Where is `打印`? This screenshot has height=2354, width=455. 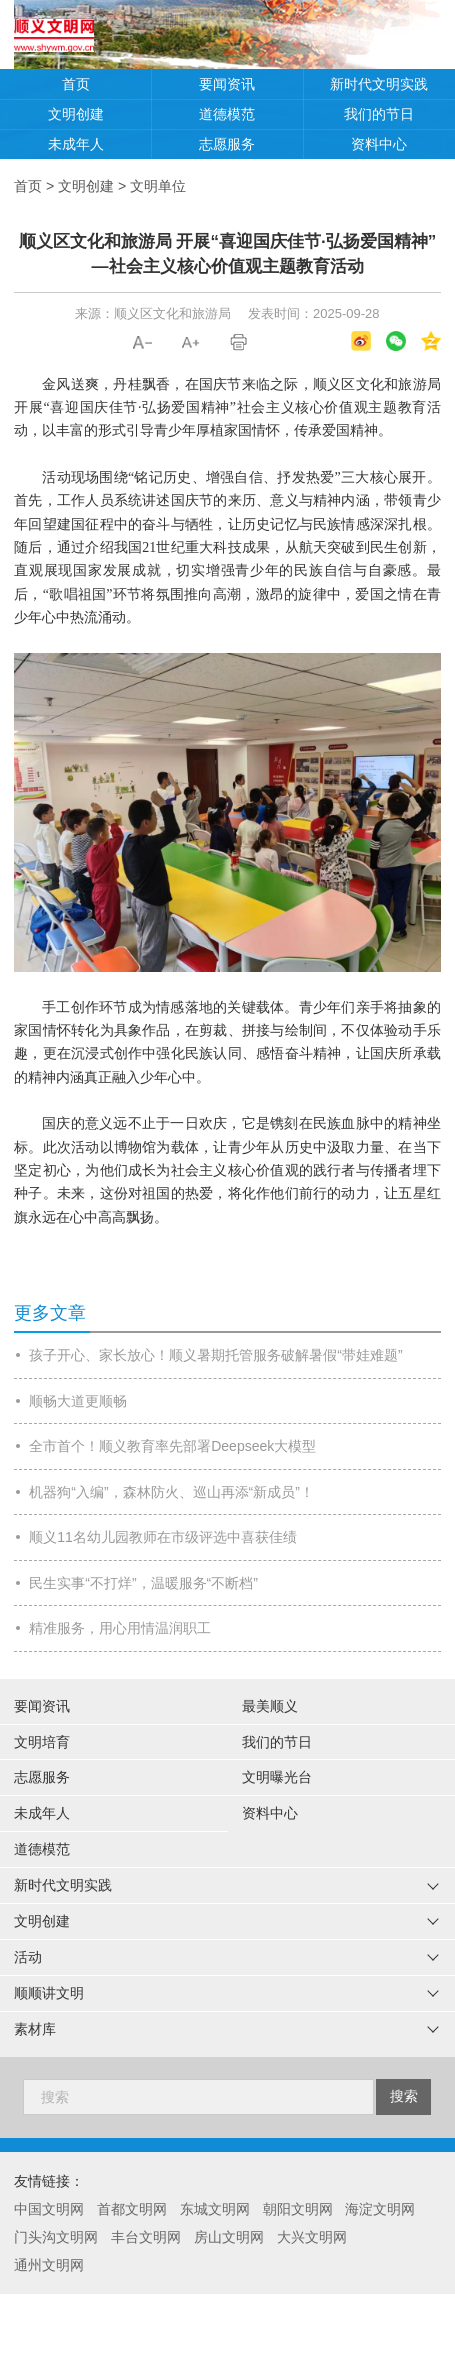
打印 is located at coordinates (238, 342).